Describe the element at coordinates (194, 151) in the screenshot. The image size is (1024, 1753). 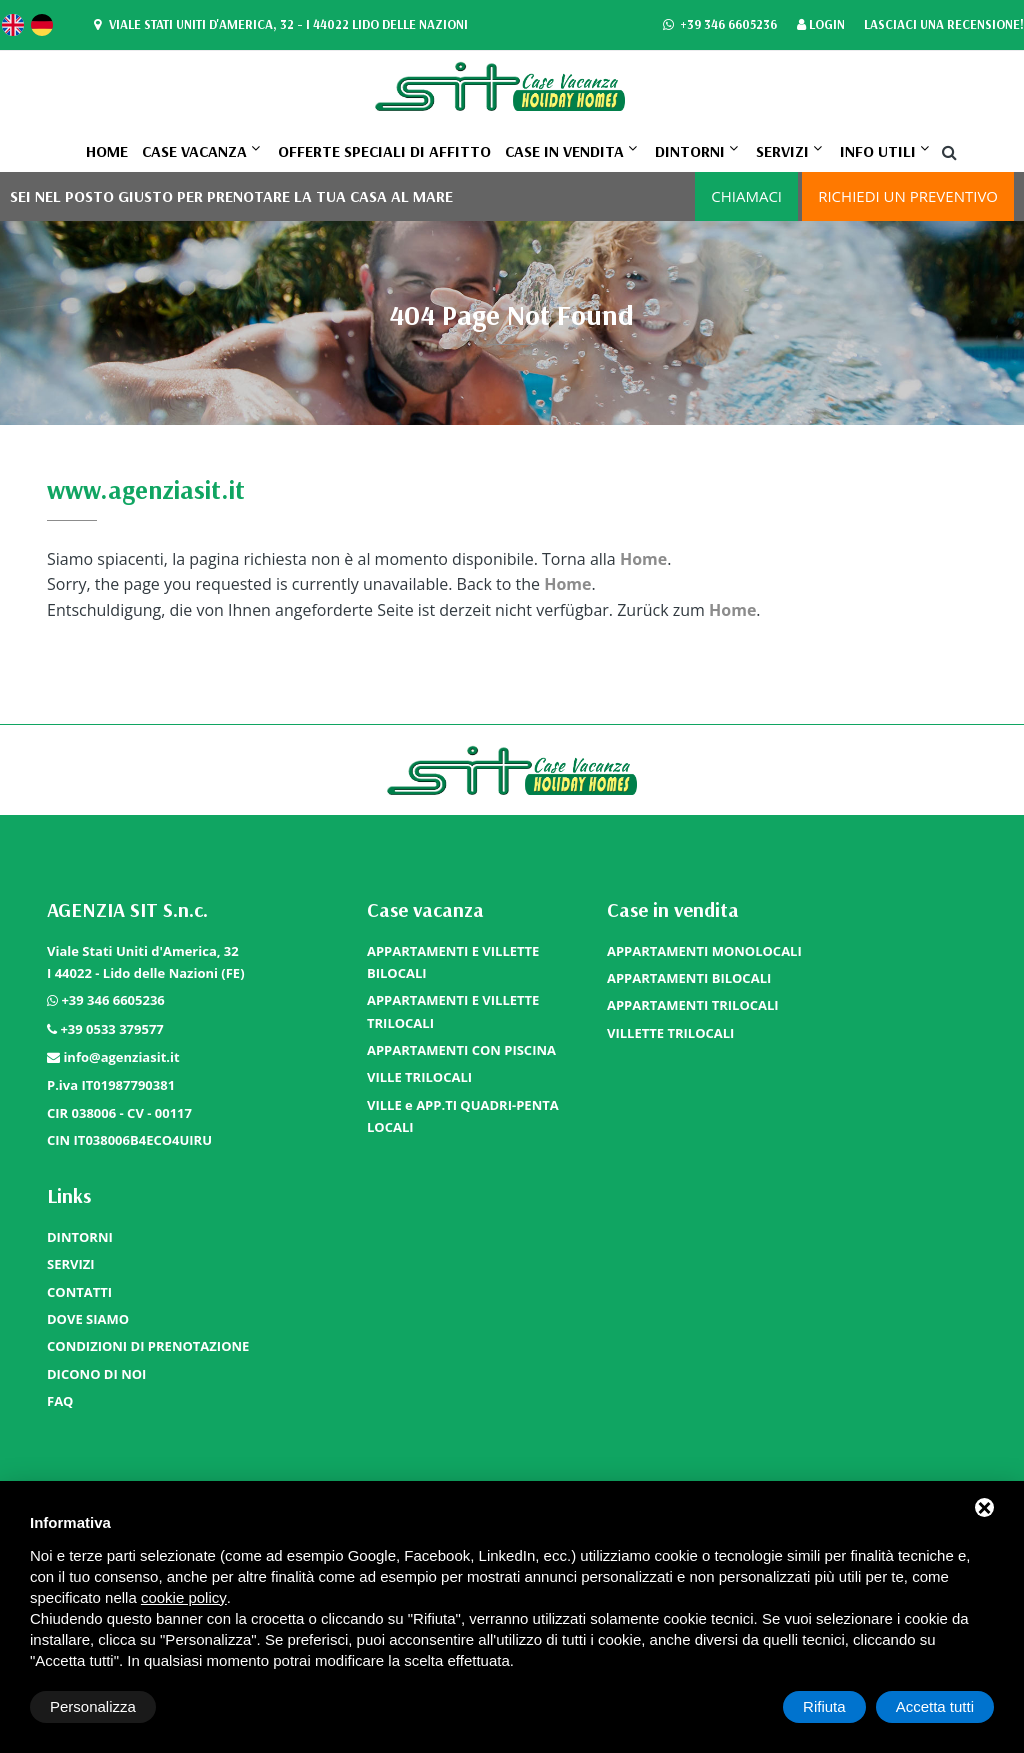
I see `Case vacanza` at that location.